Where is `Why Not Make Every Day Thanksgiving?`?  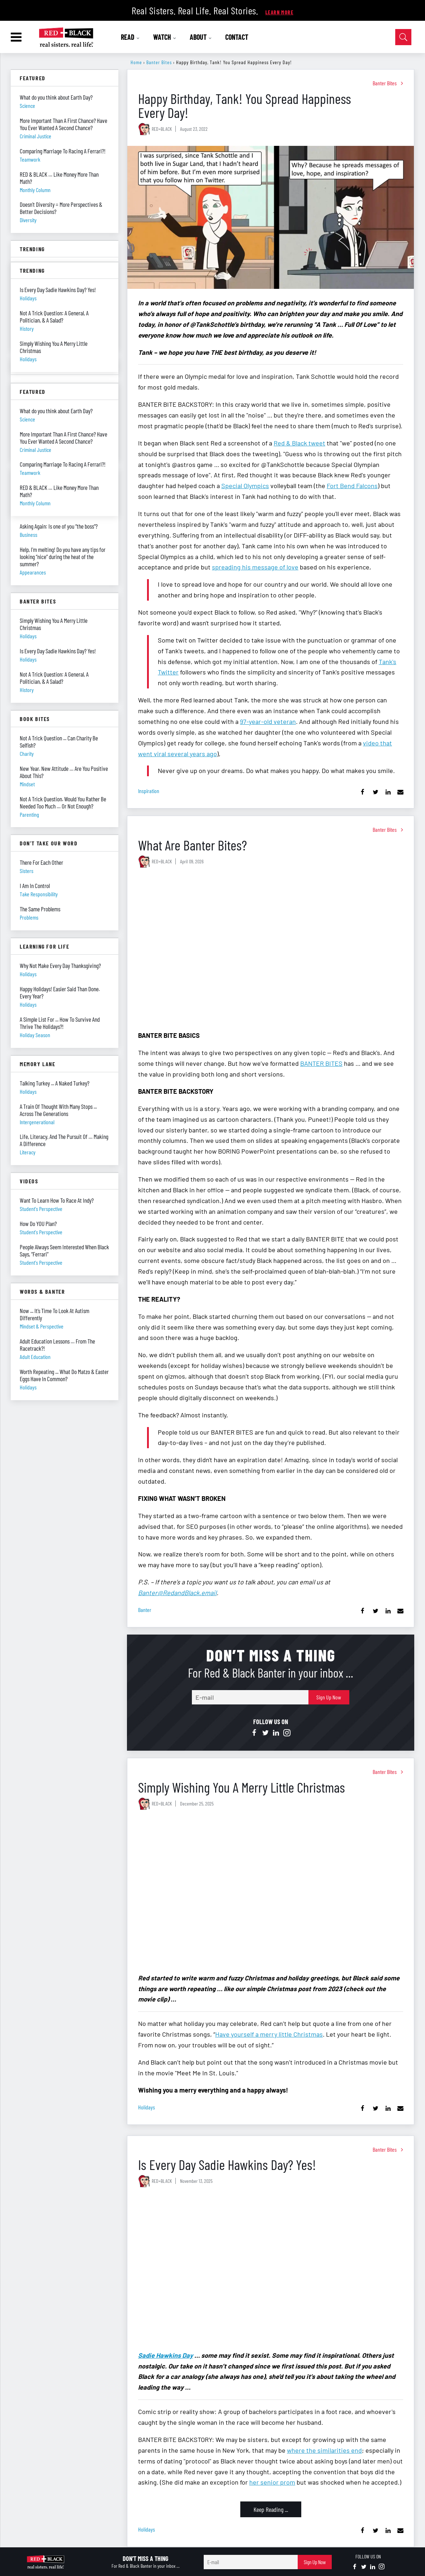 Why Not Make Every Day Thanksgiving? is located at coordinates (60, 965).